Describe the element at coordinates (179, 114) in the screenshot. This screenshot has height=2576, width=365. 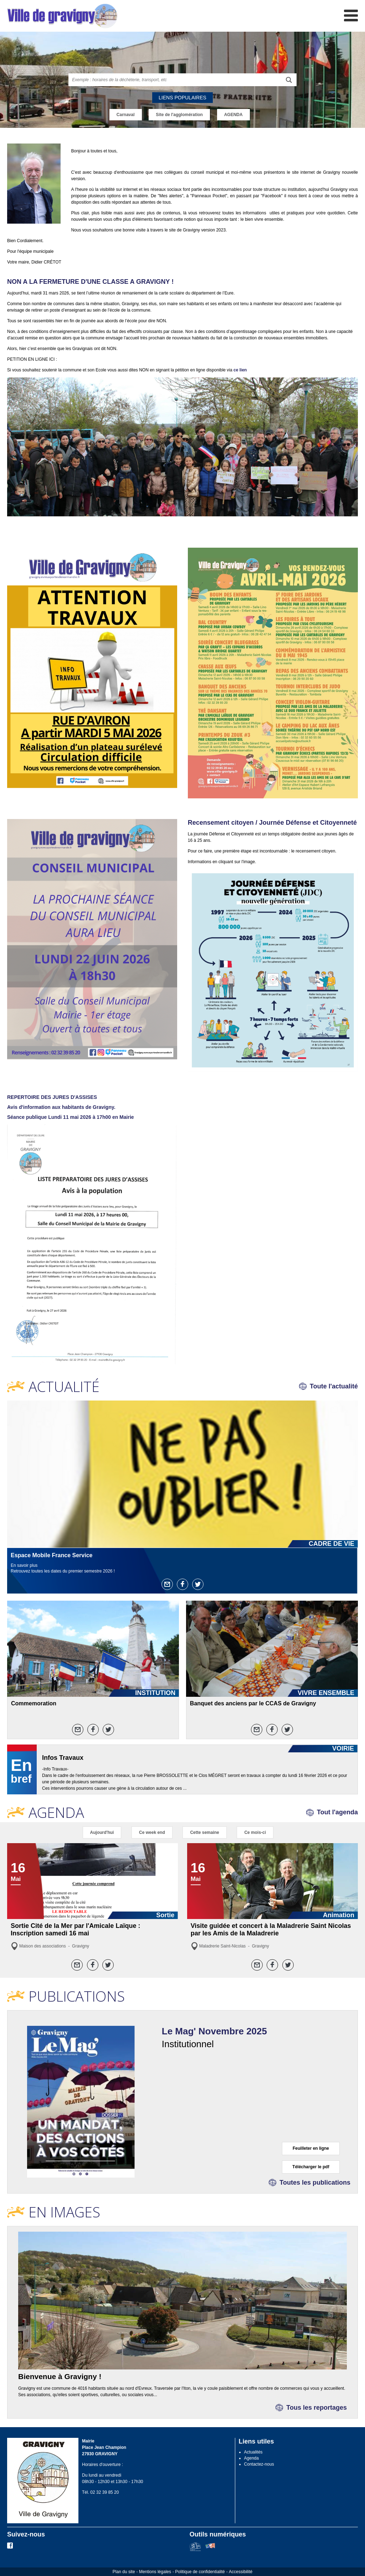
I see `Site de l'agglomération` at that location.